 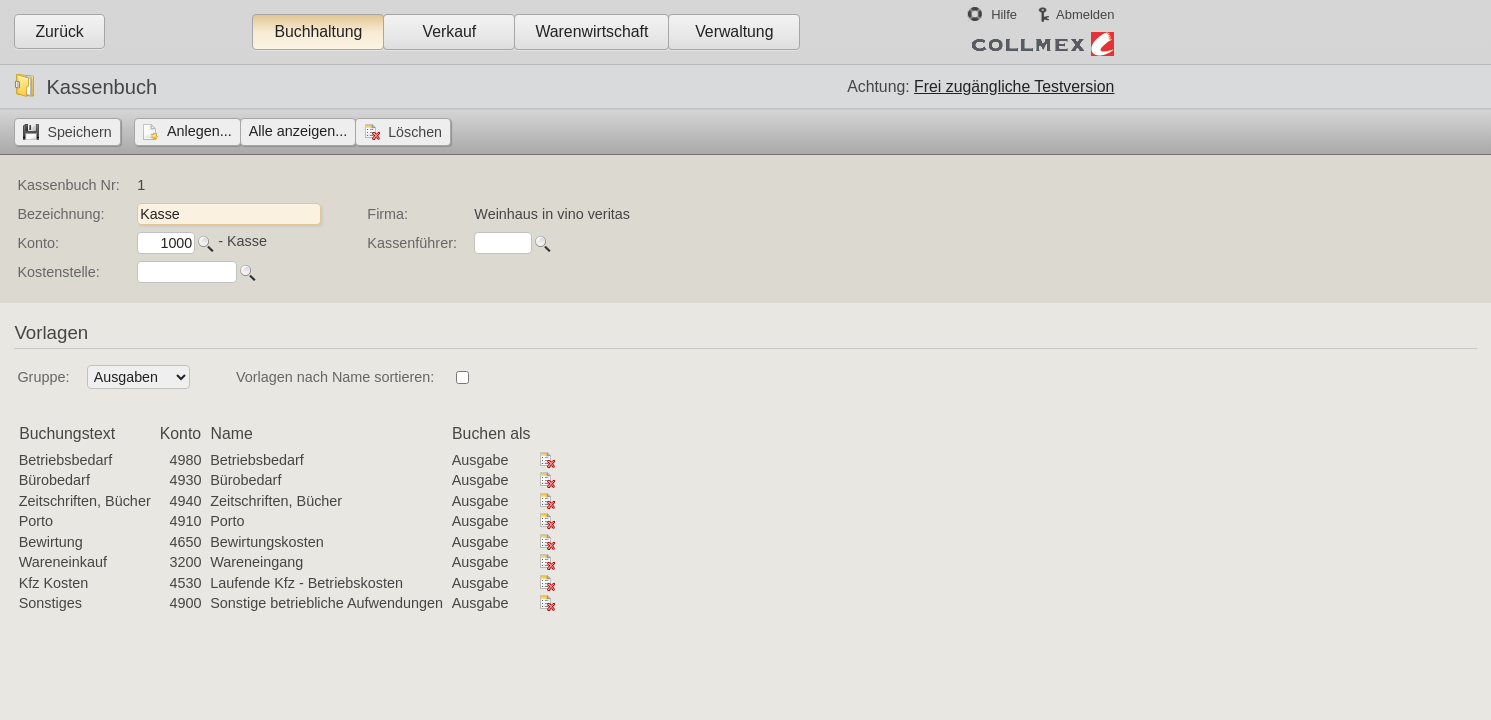 I want to click on Kassenbuch Nr:, so click(x=68, y=185).